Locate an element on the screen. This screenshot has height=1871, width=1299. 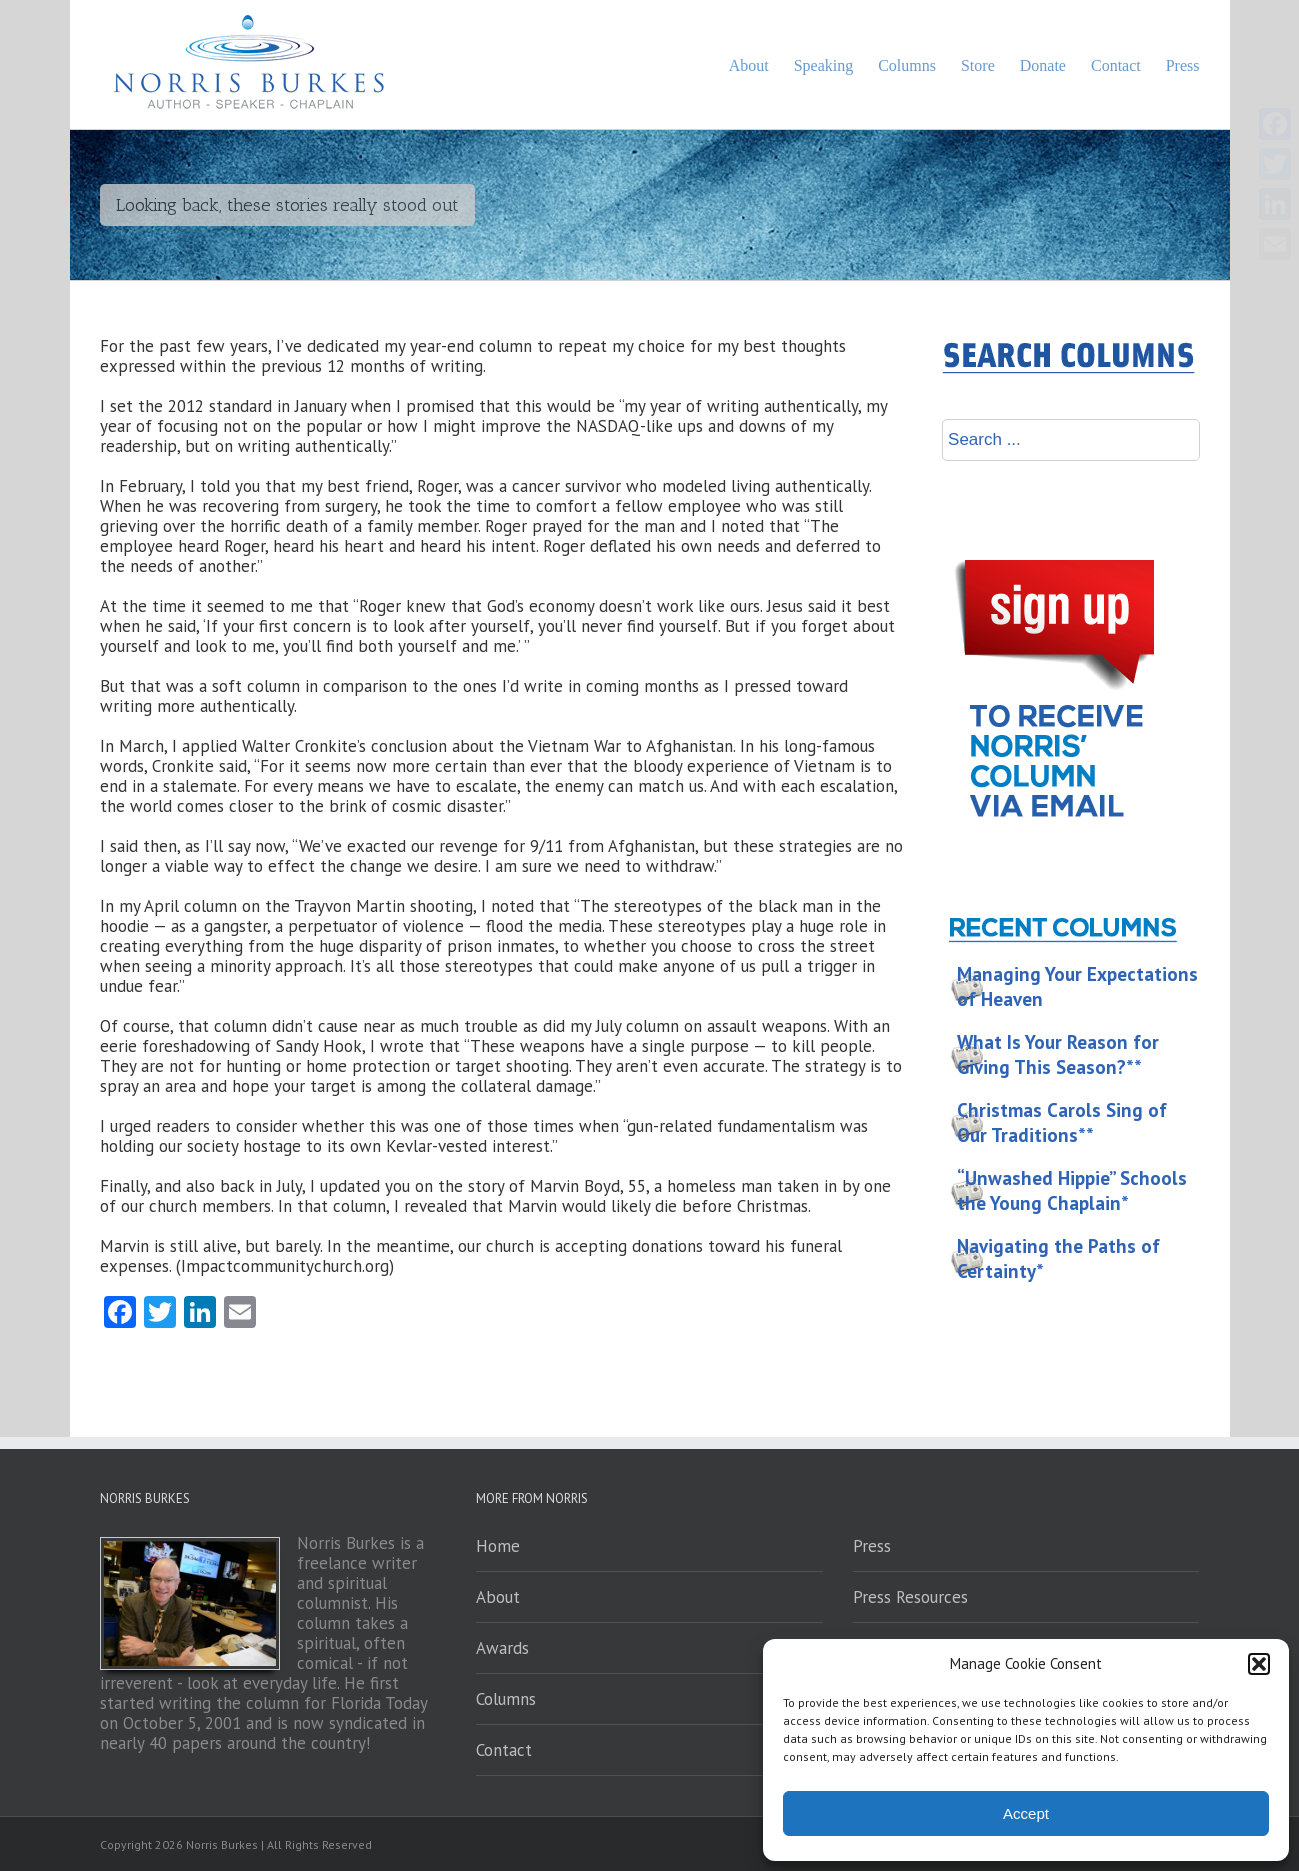
Christmas Carols Sing of Our Traditions** is located at coordinates (1062, 1122).